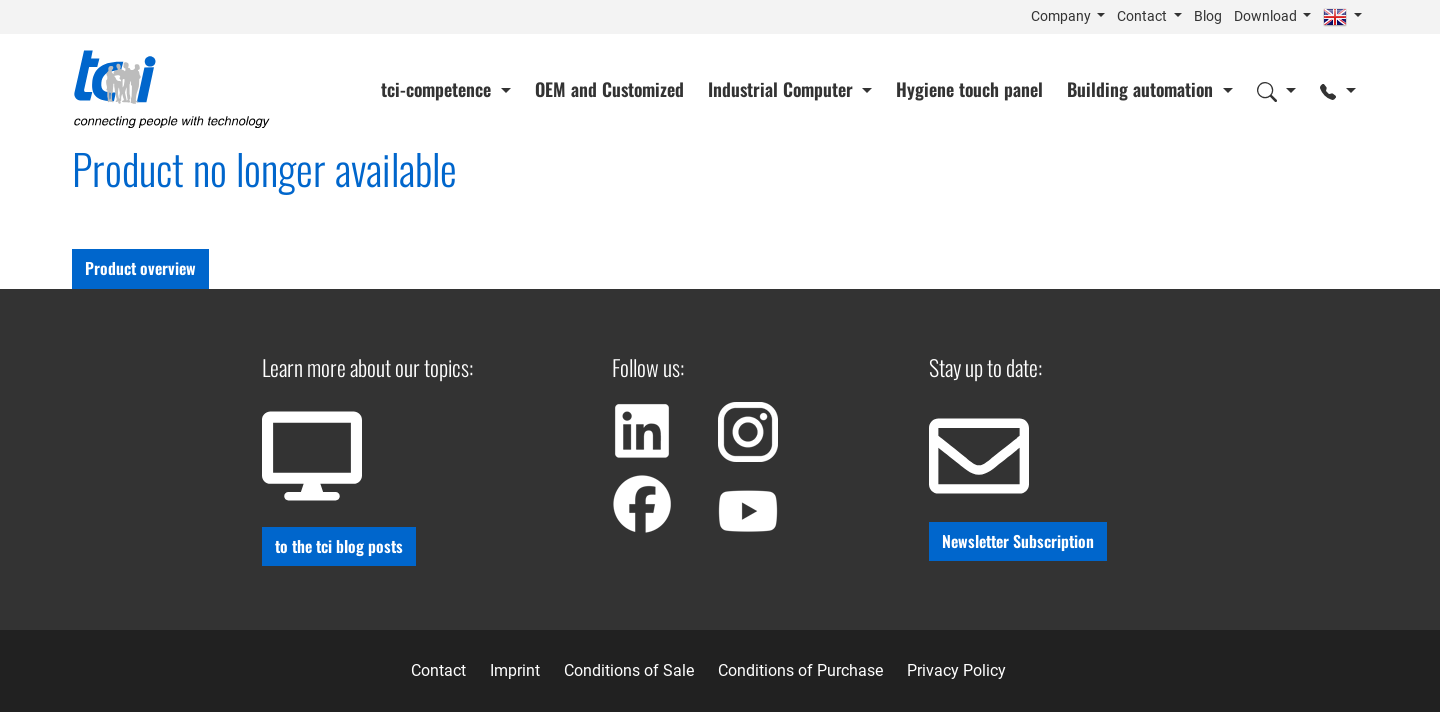 The height and width of the screenshot is (720, 1440). Describe the element at coordinates (783, 89) in the screenshot. I see `Industrial Computer` at that location.